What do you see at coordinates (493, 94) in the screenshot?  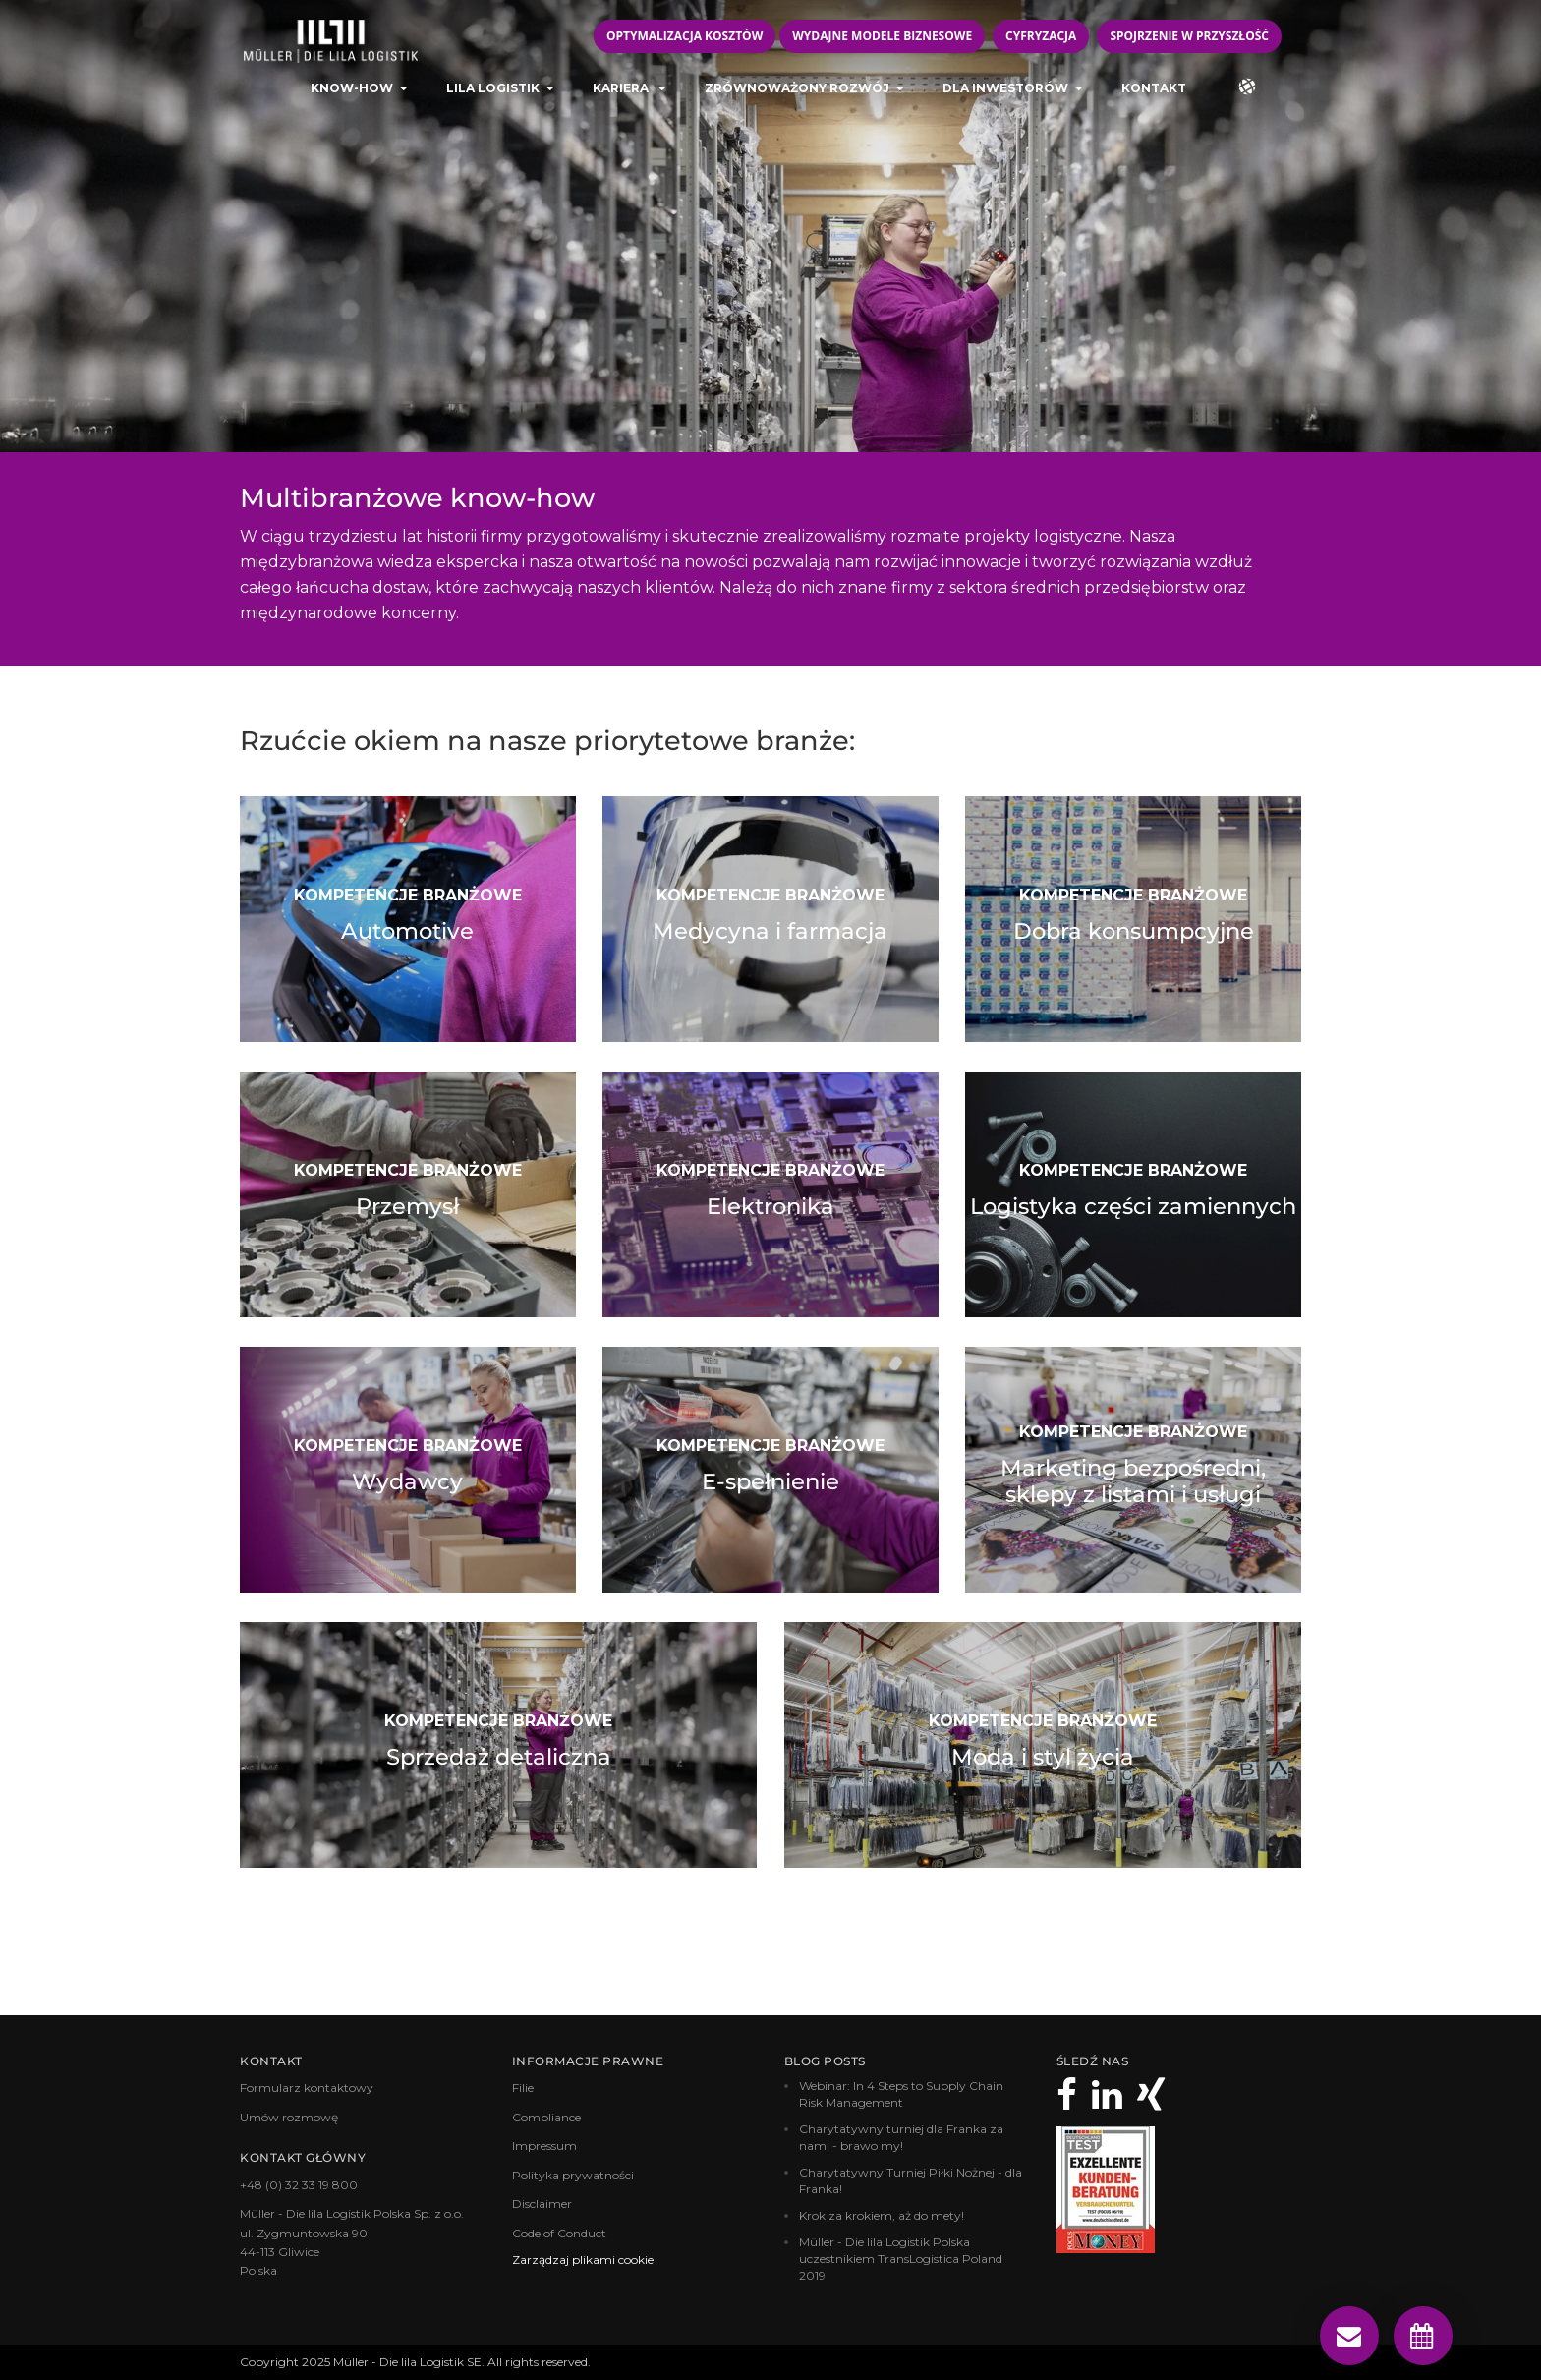 I see `LILA LOGISTIK [menuitem]` at bounding box center [493, 94].